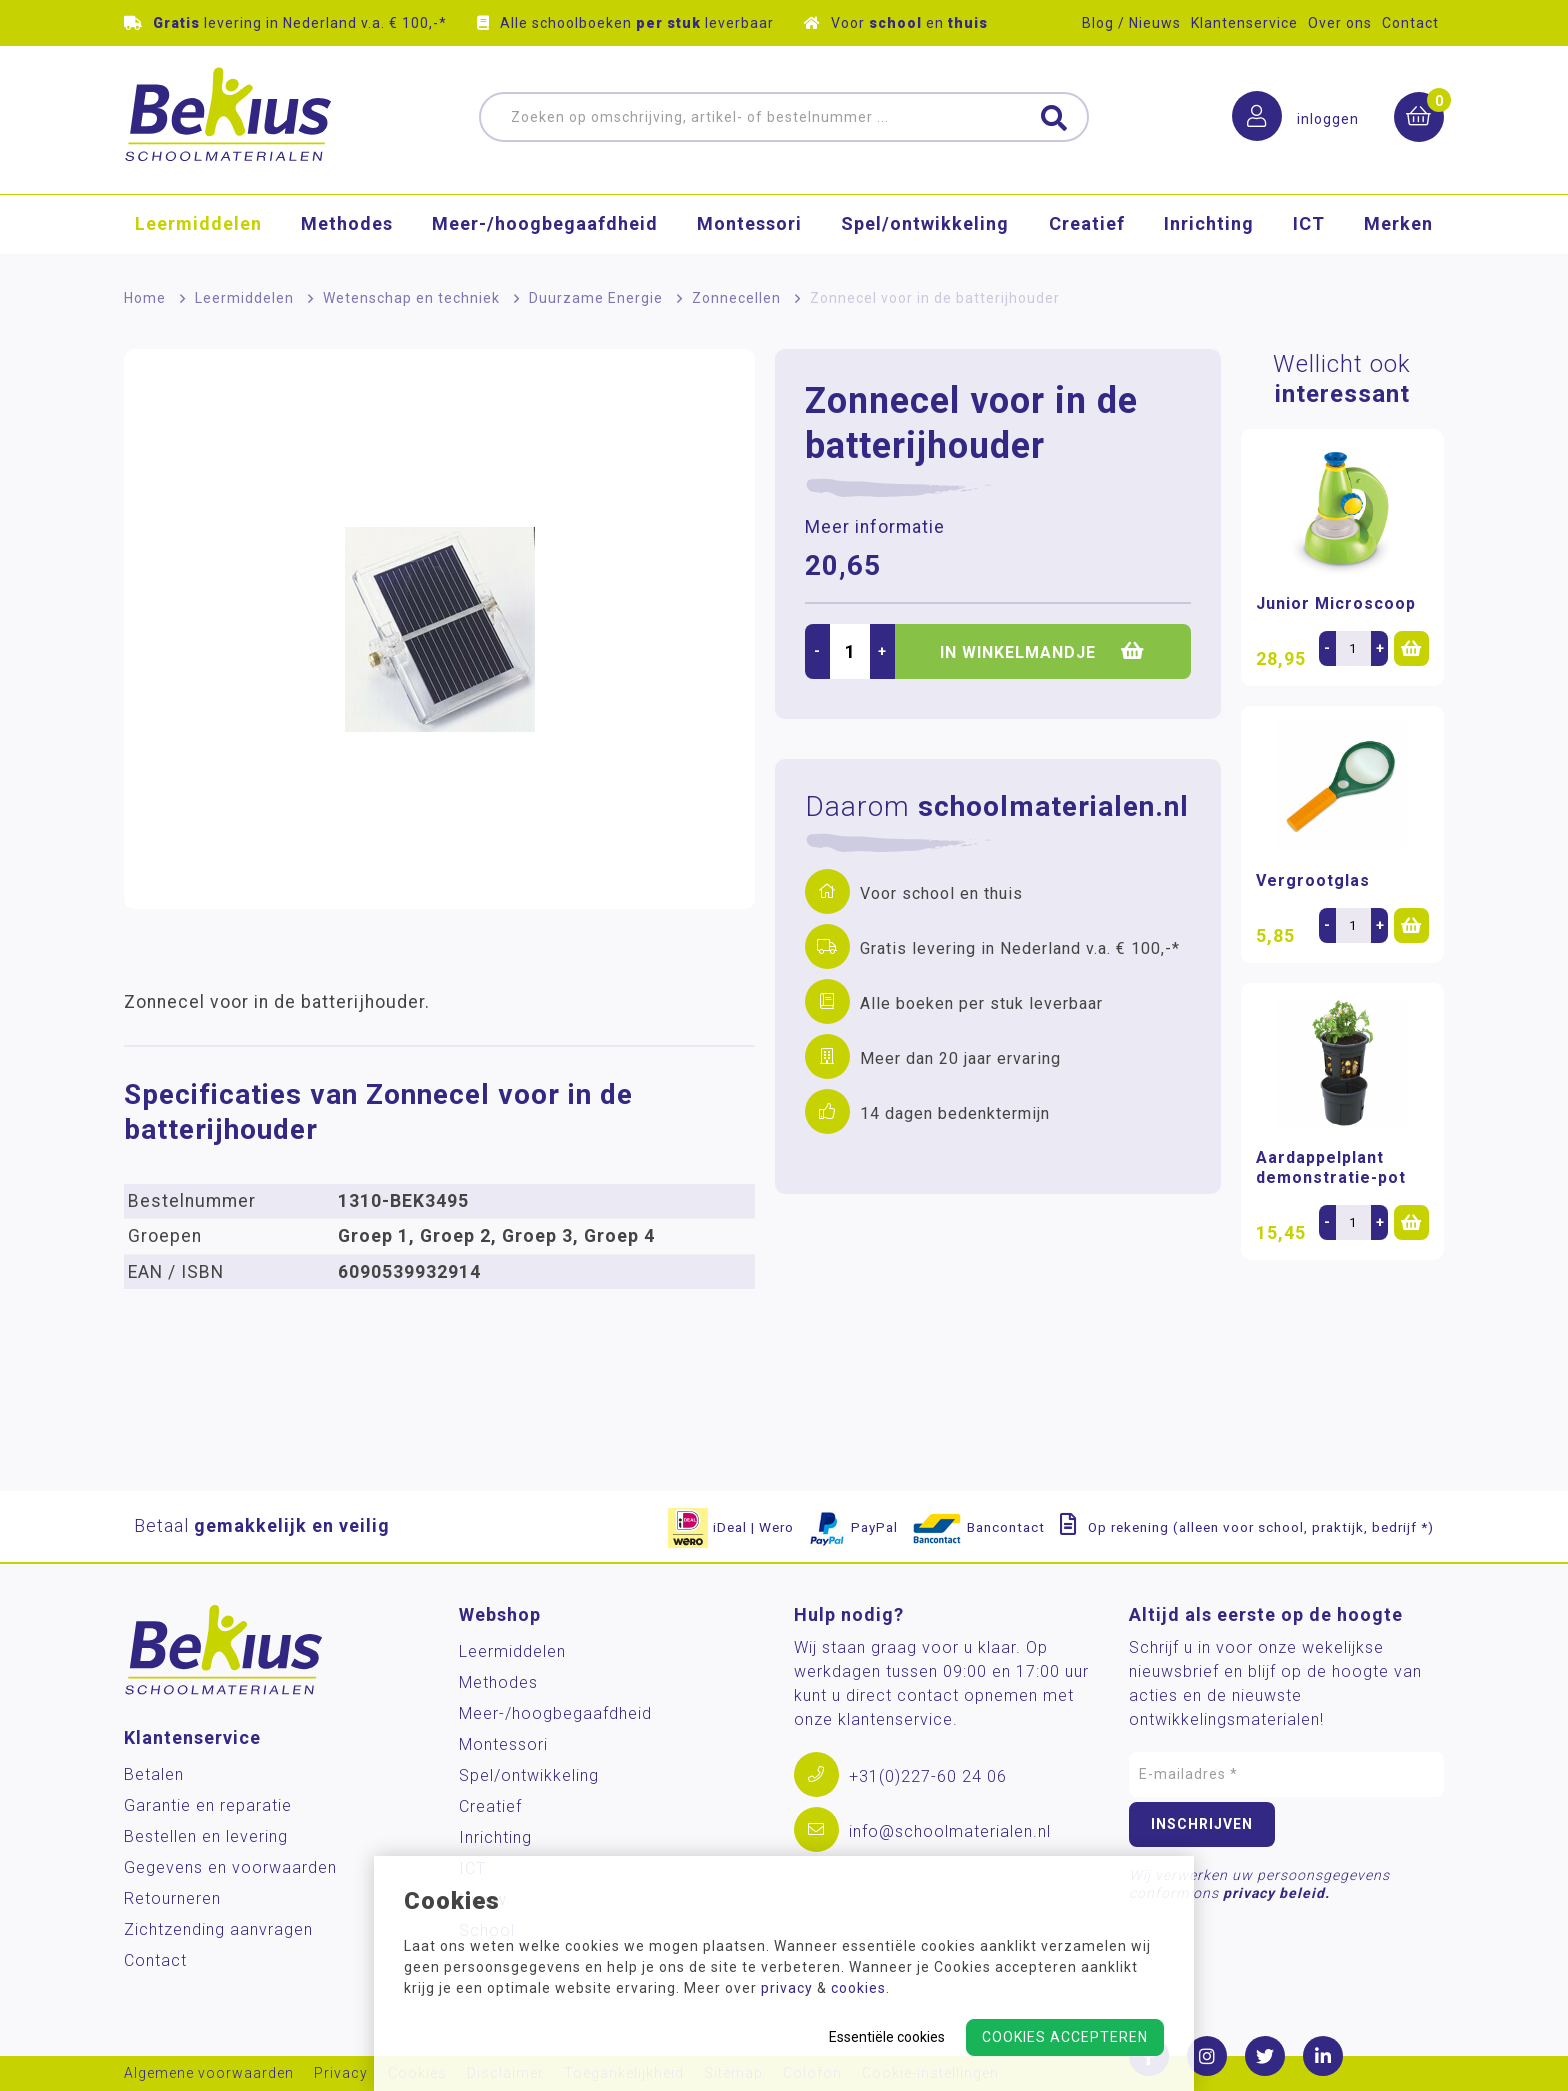  What do you see at coordinates (1131, 23) in the screenshot?
I see `Blog / Nieuws` at bounding box center [1131, 23].